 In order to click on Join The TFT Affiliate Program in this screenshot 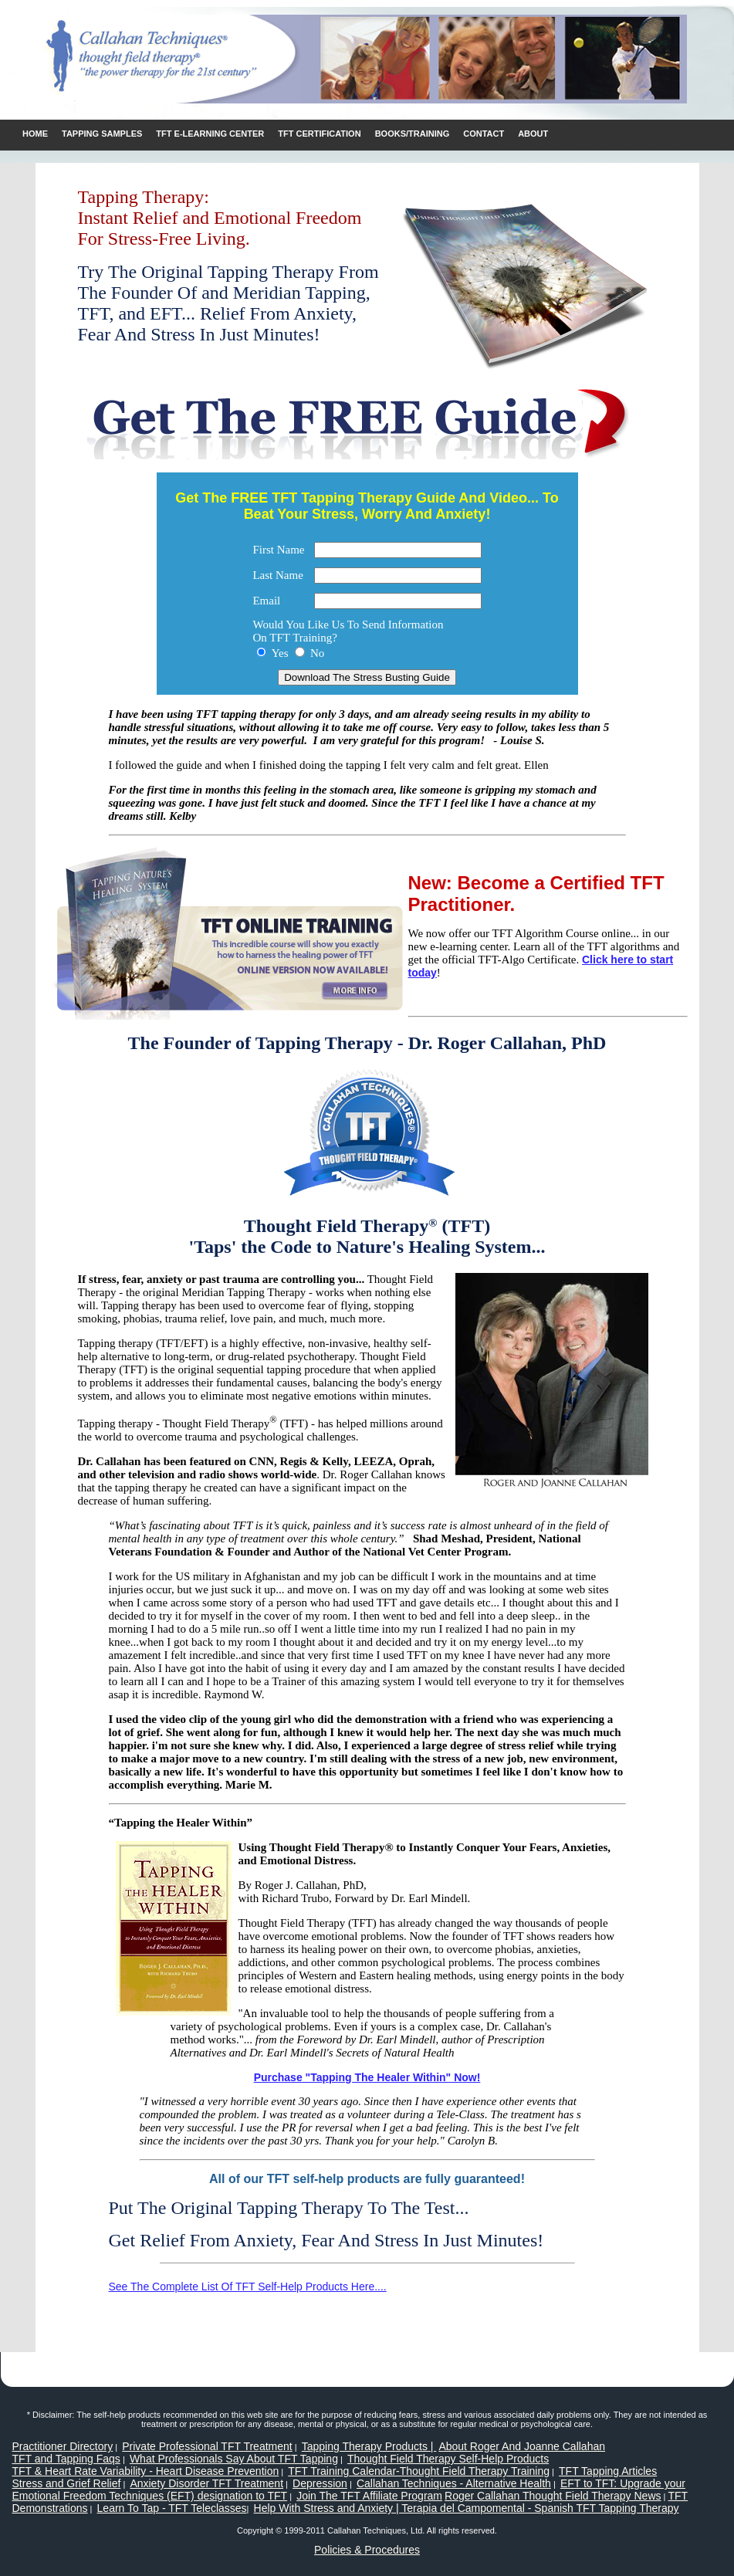, I will do `click(369, 2496)`.